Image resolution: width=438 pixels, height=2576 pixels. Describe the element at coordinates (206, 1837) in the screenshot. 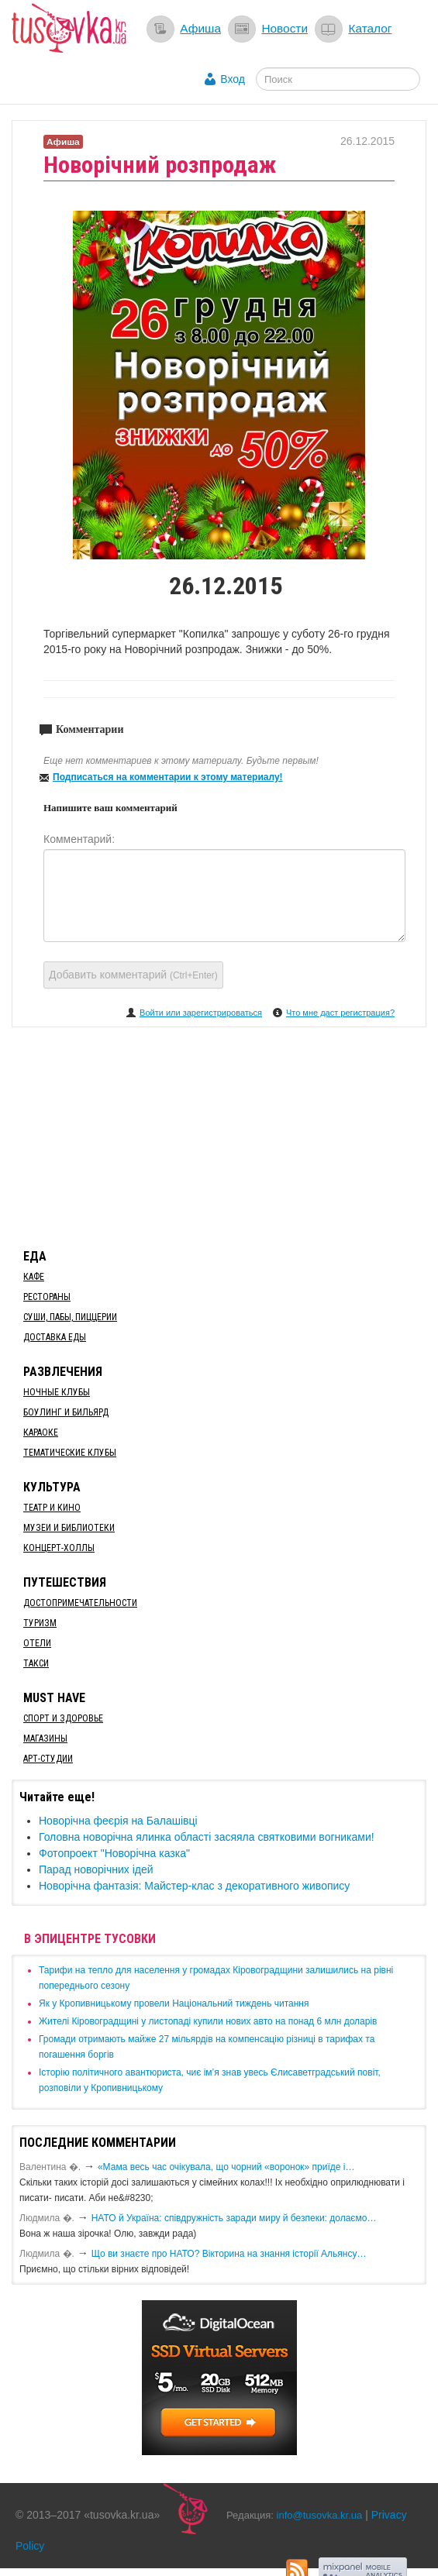

I see `Головна новорічна ялинка області засяяла святковими вогниками!` at that location.